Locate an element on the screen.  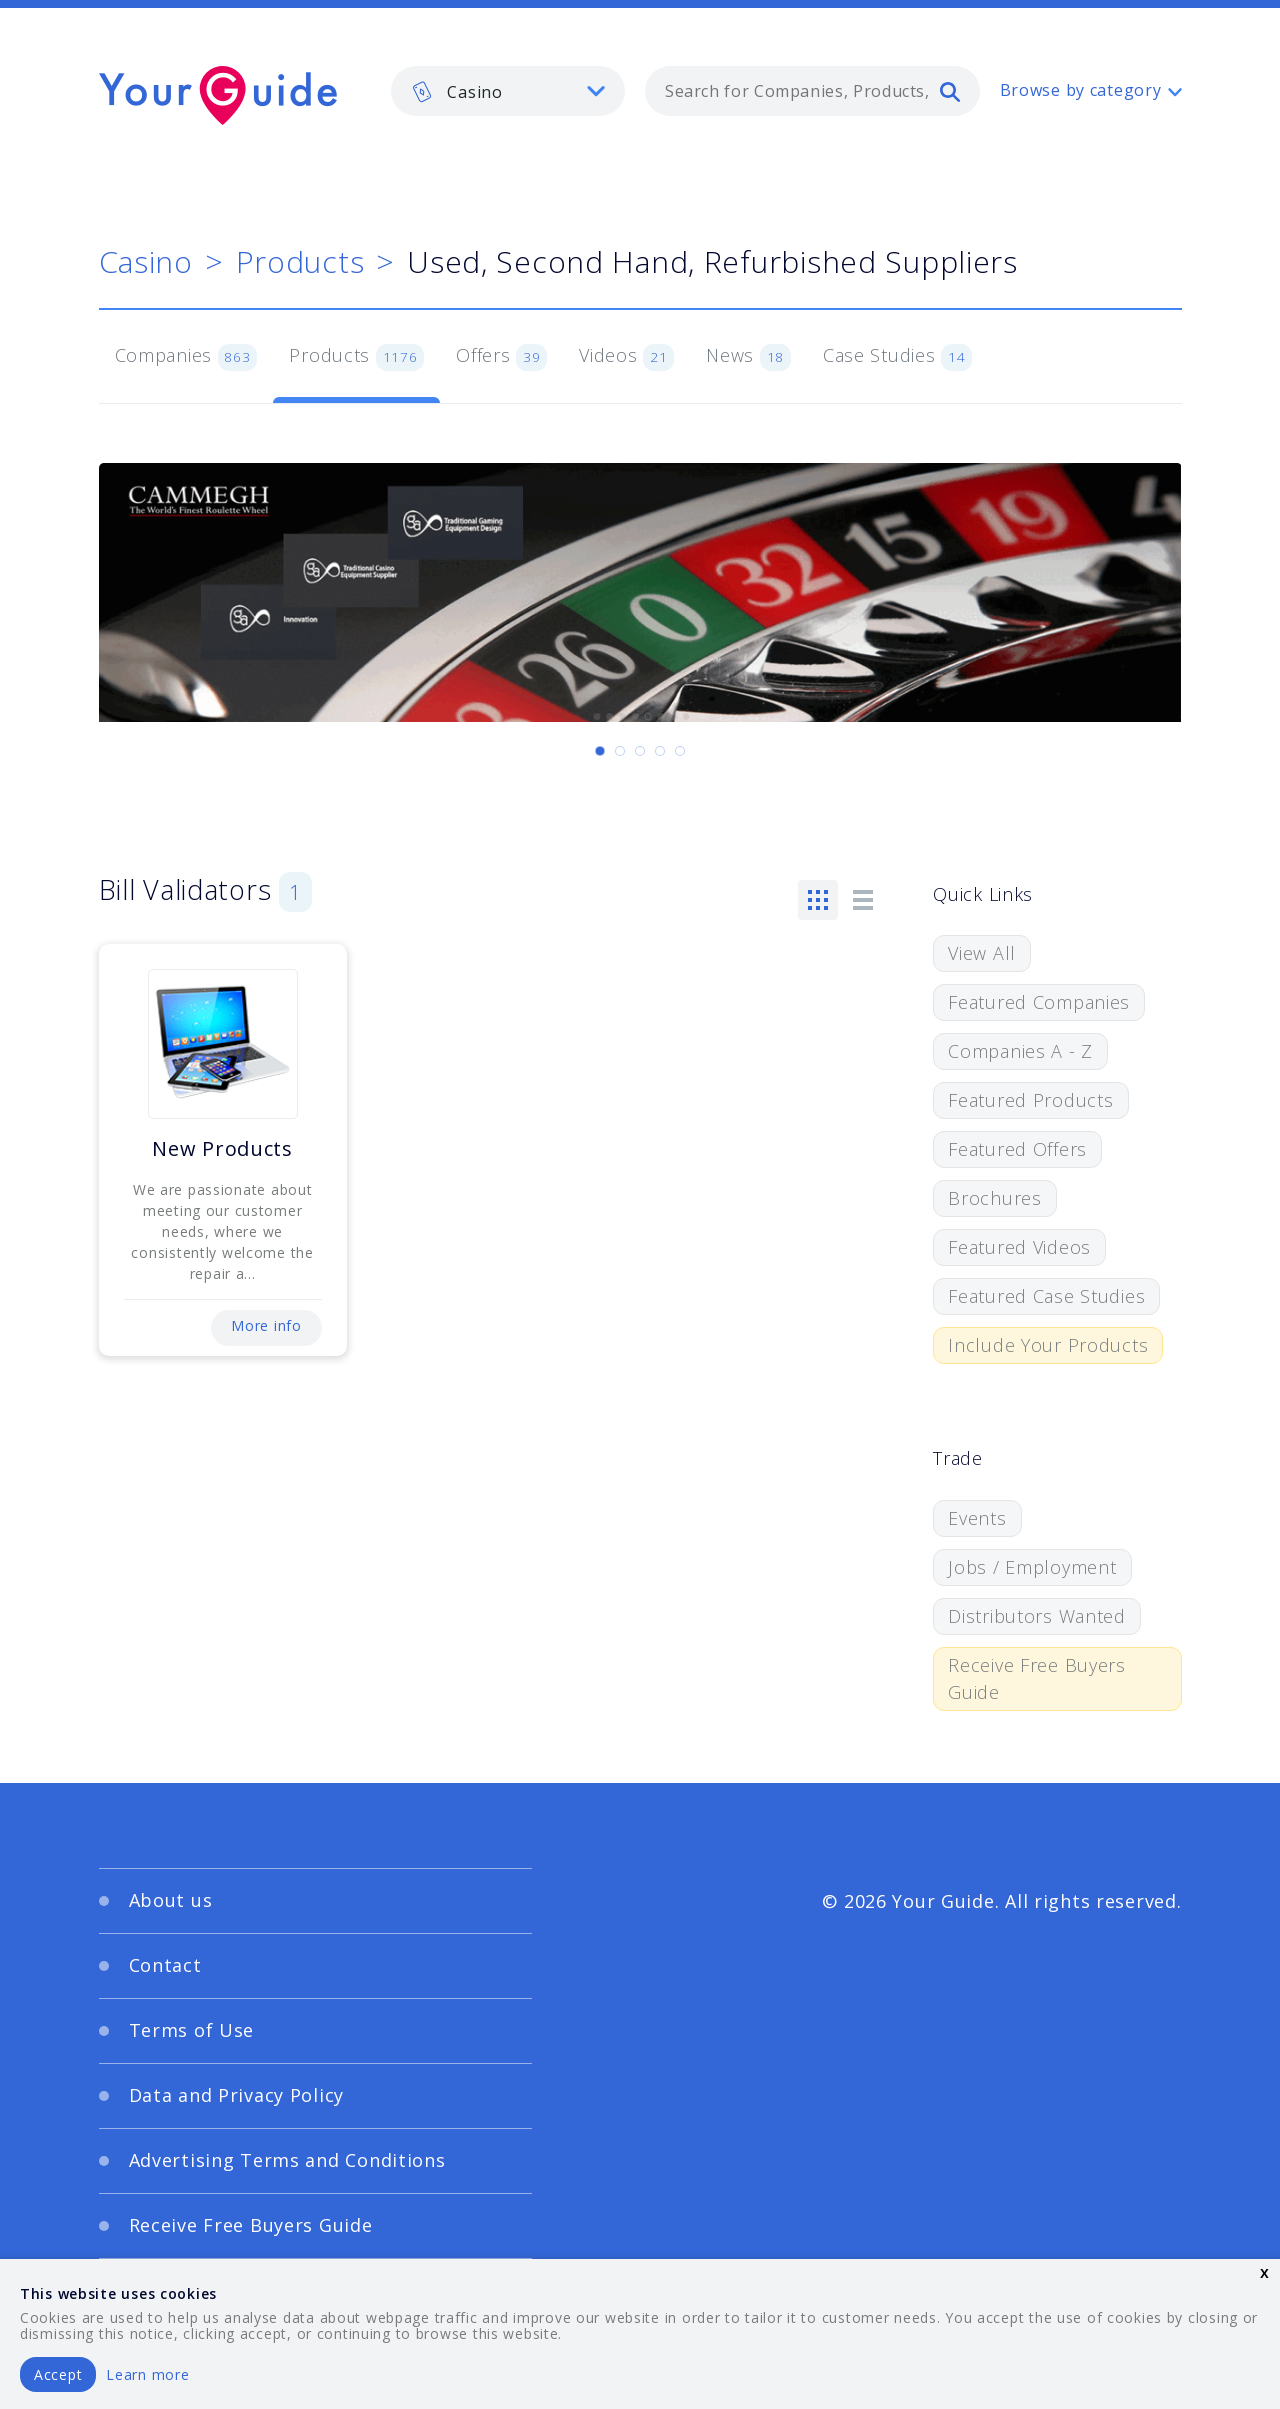
Featured Products is located at coordinates (1030, 1100).